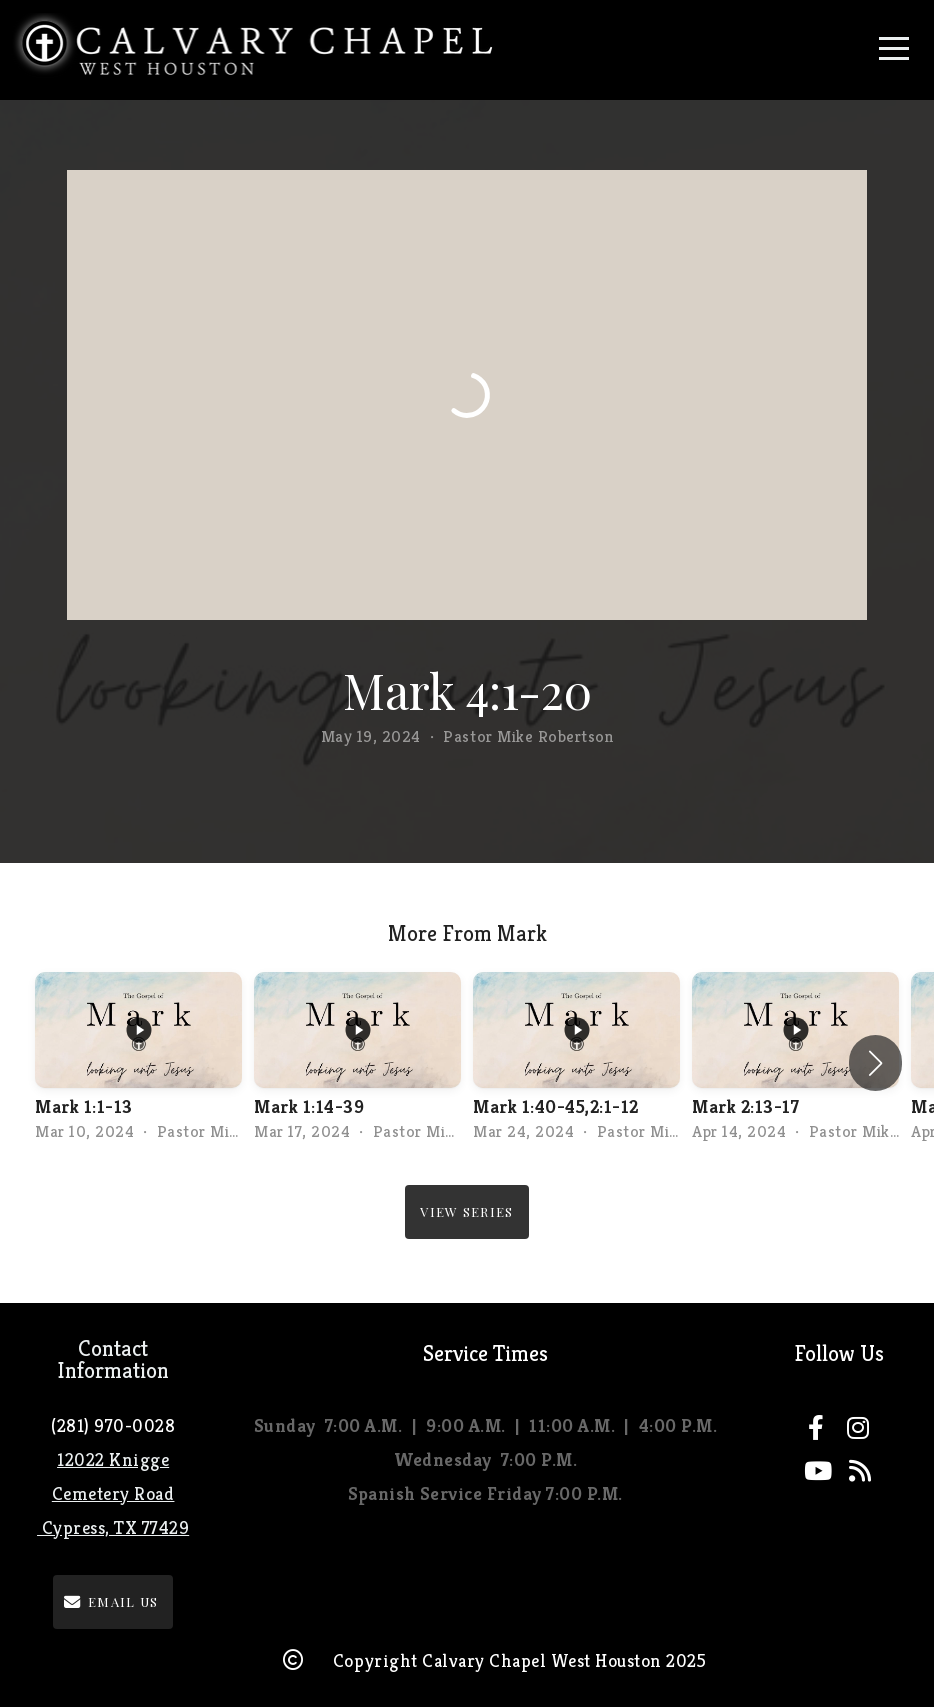  I want to click on [button], so click(875, 1063).